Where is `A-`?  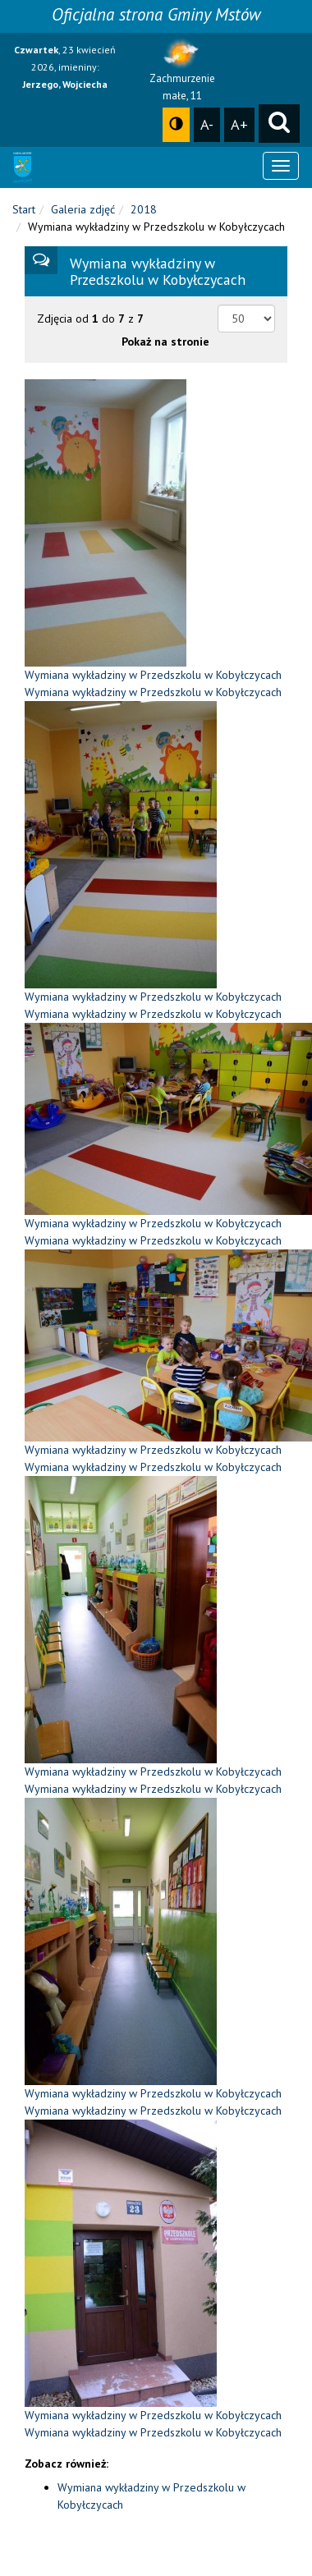
A- is located at coordinates (206, 124).